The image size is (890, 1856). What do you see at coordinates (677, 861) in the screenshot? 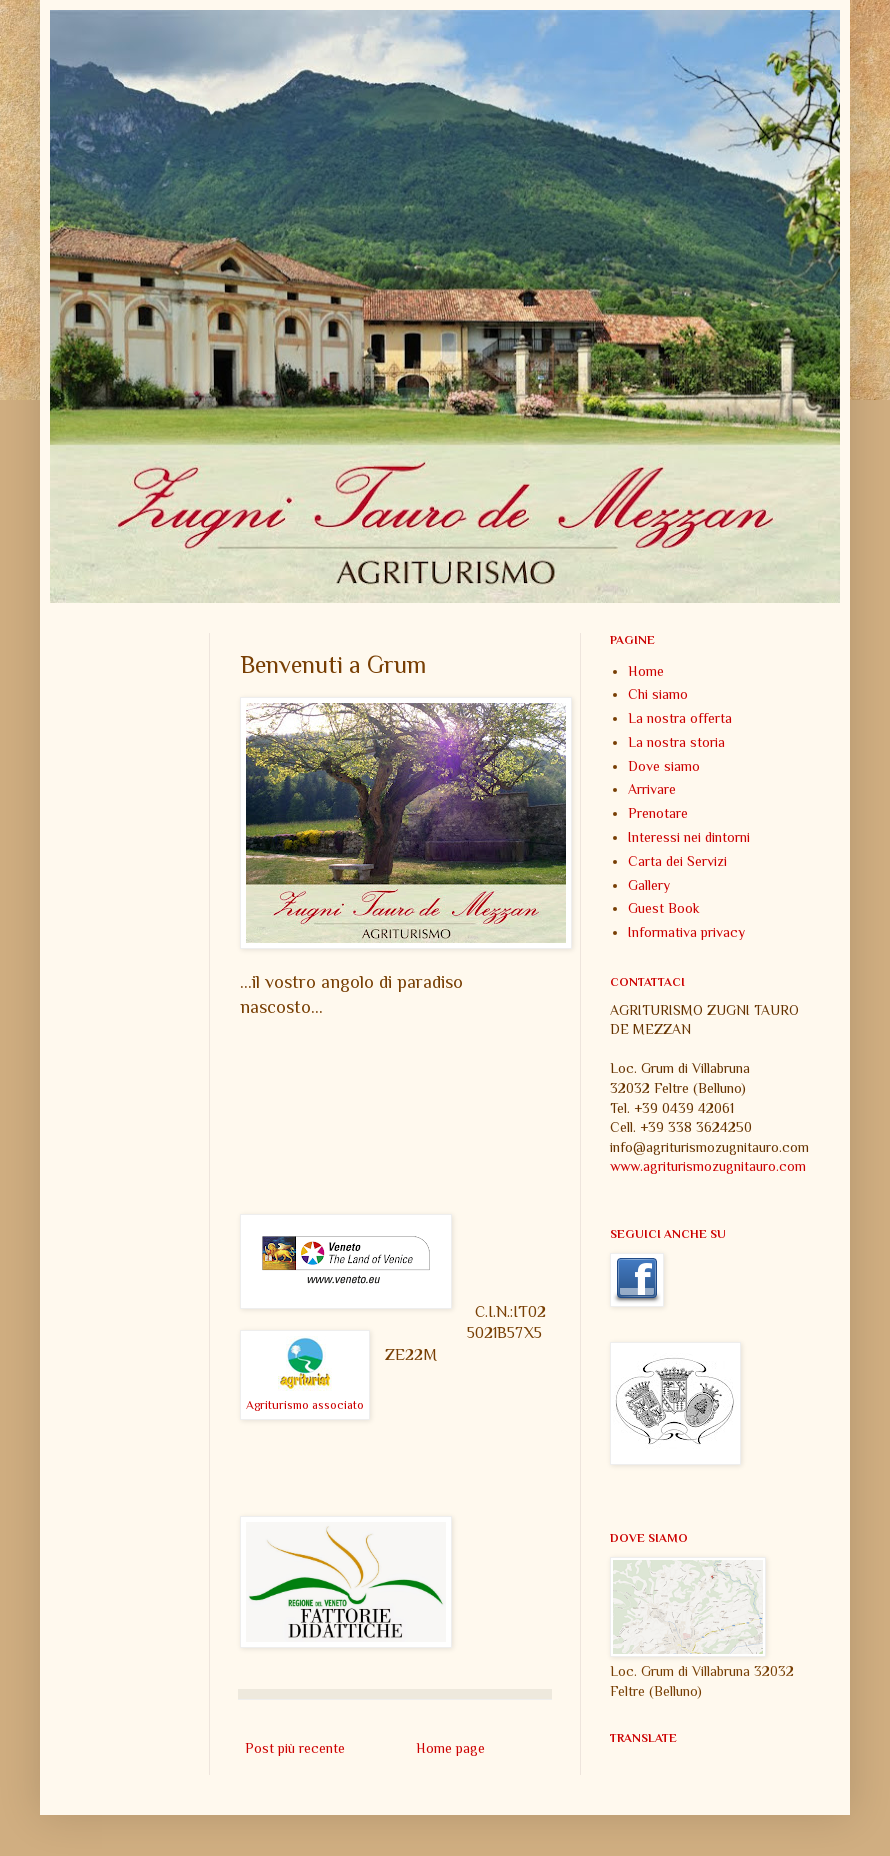
I see `Carta dei Servizi` at bounding box center [677, 861].